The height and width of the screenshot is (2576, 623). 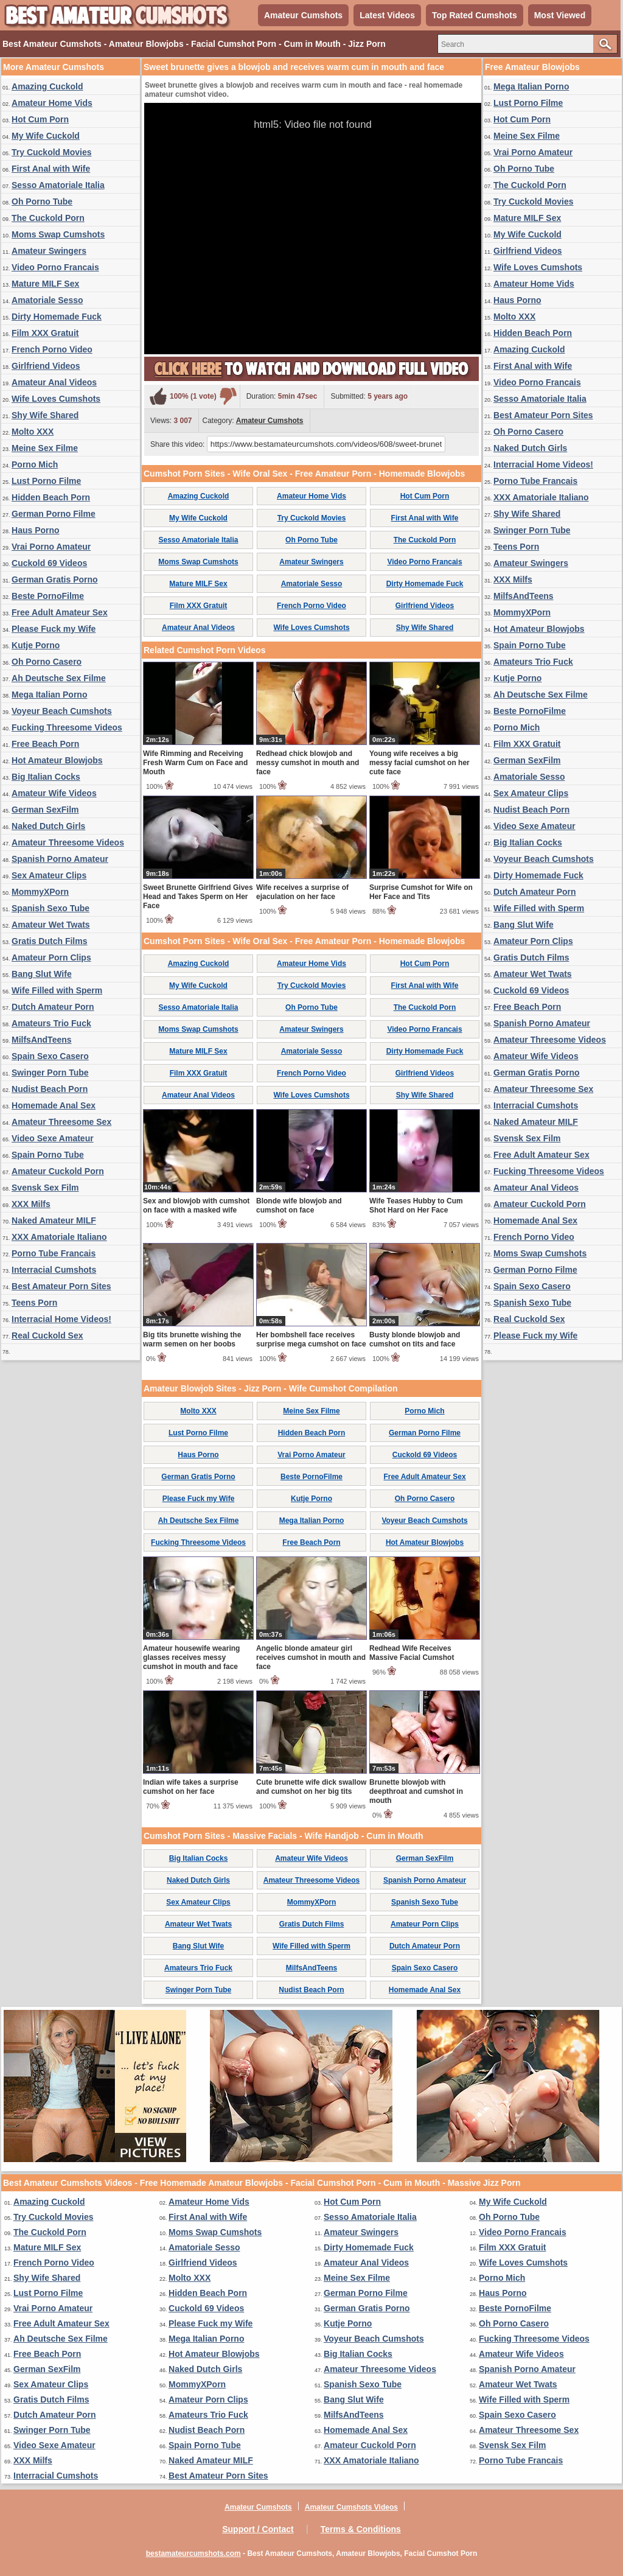 I want to click on Most Viewed, so click(x=560, y=15).